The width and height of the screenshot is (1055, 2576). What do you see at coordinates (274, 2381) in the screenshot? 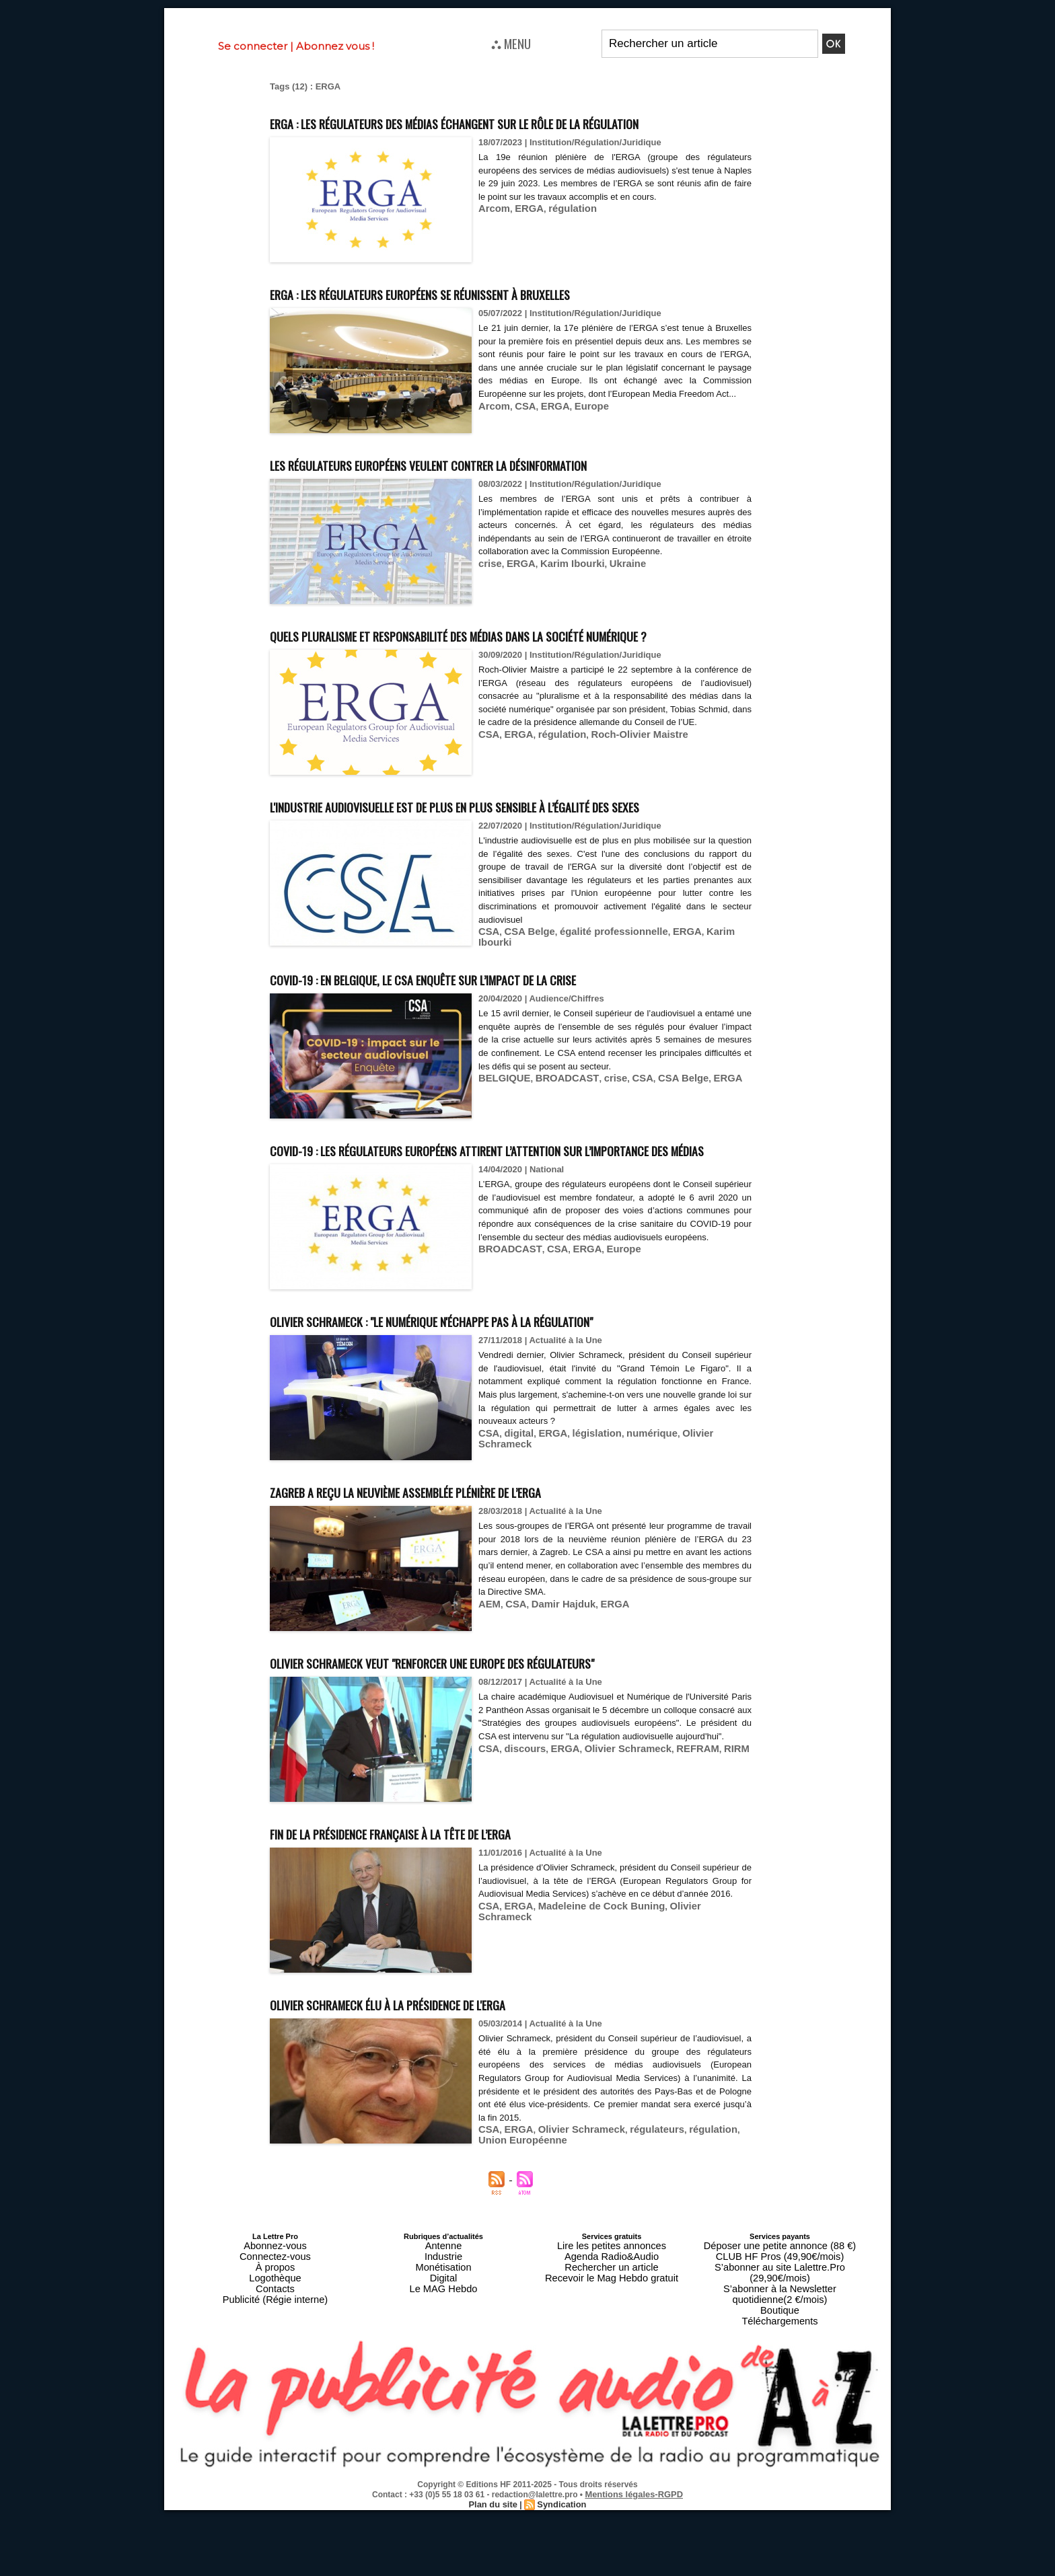
I see `Publicité (Régie interne)` at bounding box center [274, 2381].